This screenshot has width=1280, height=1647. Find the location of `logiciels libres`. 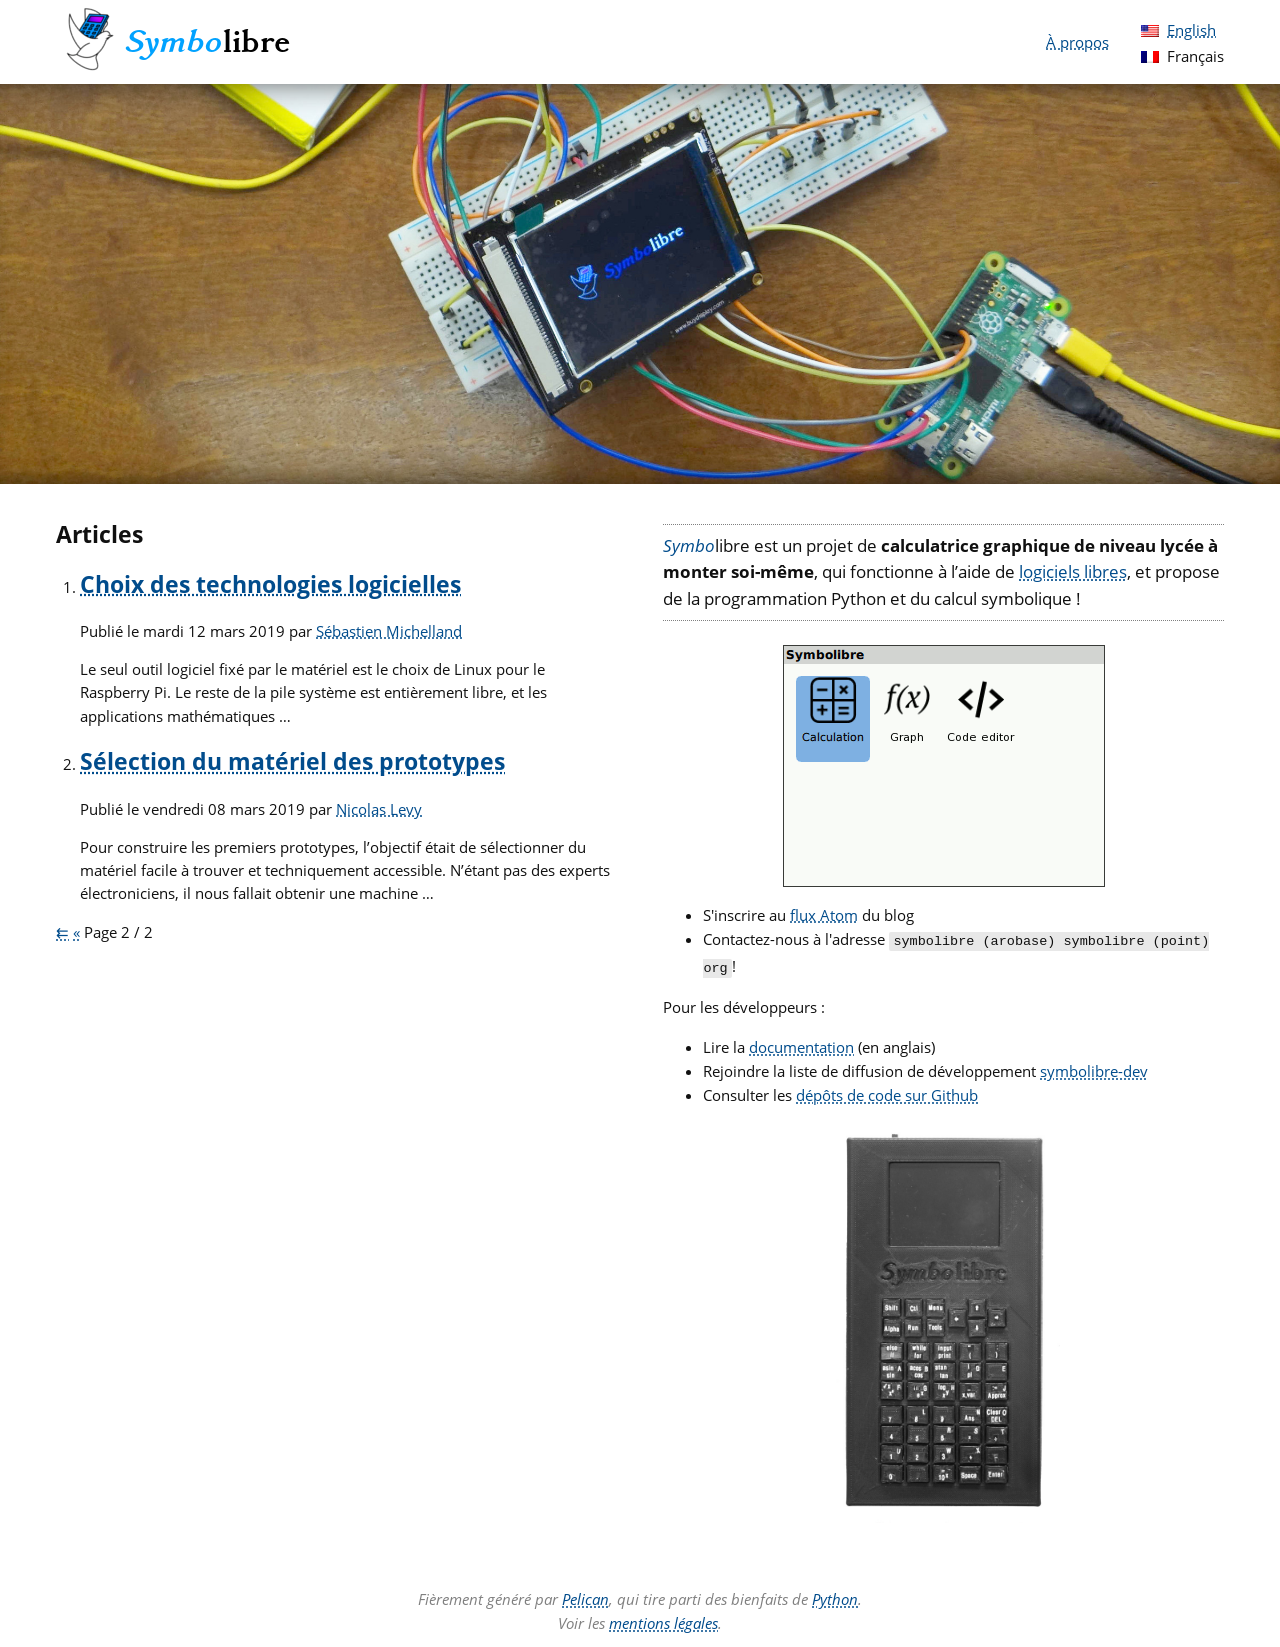

logiciels libres is located at coordinates (1073, 571).